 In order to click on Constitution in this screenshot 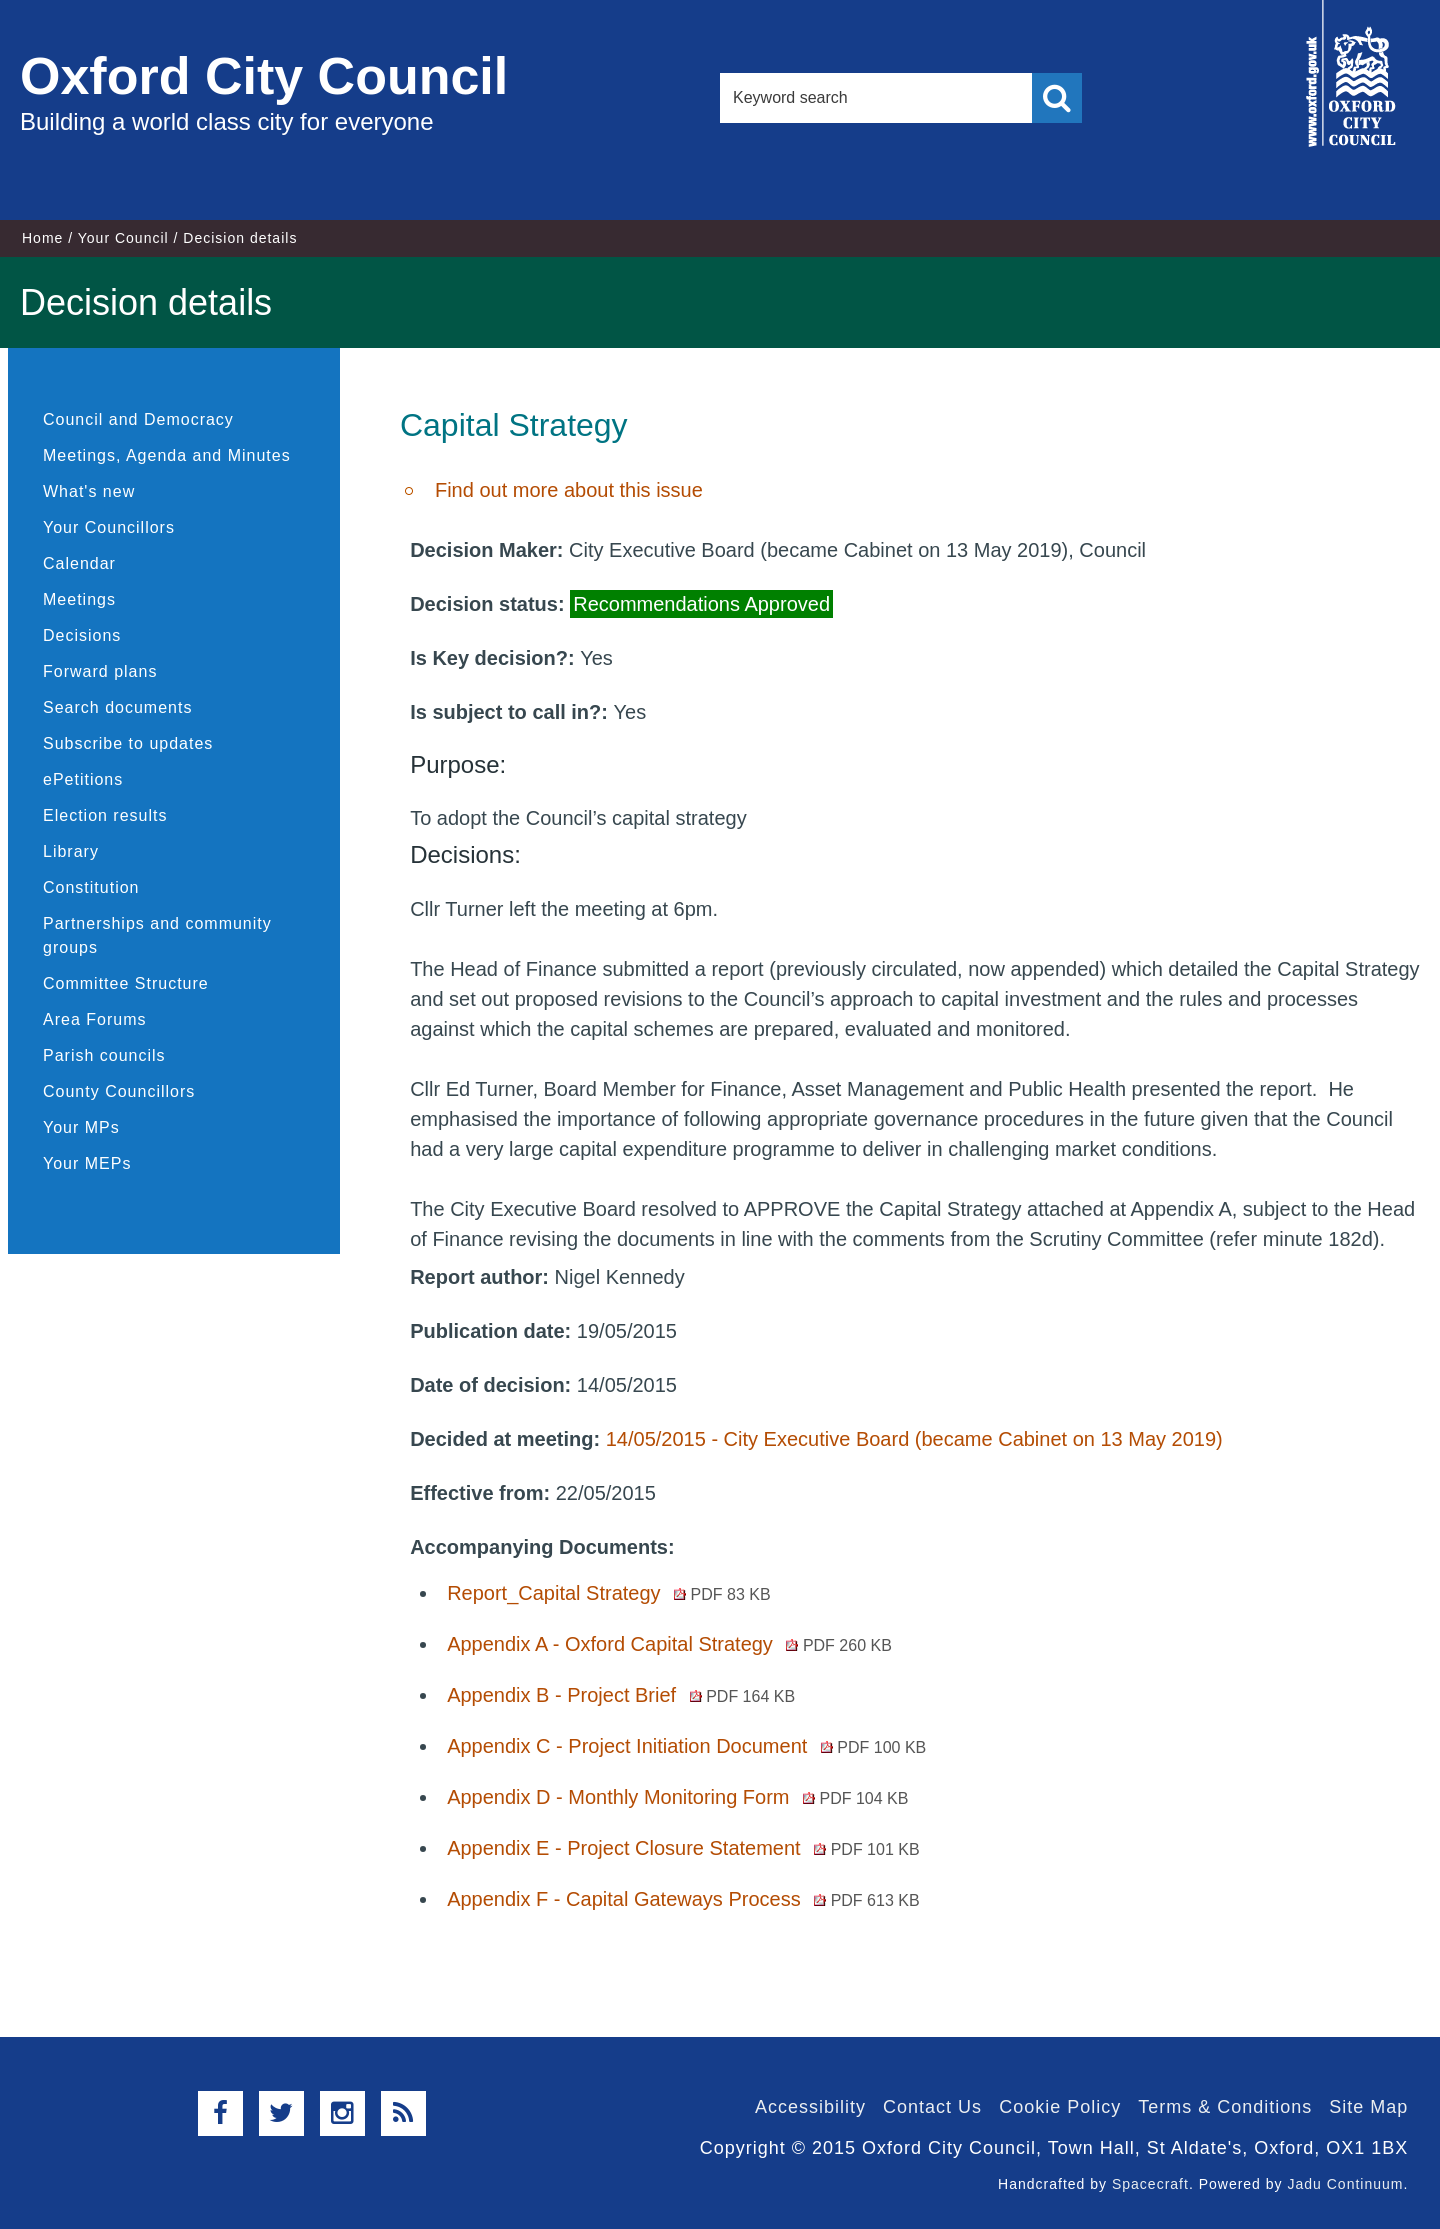, I will do `click(91, 887)`.